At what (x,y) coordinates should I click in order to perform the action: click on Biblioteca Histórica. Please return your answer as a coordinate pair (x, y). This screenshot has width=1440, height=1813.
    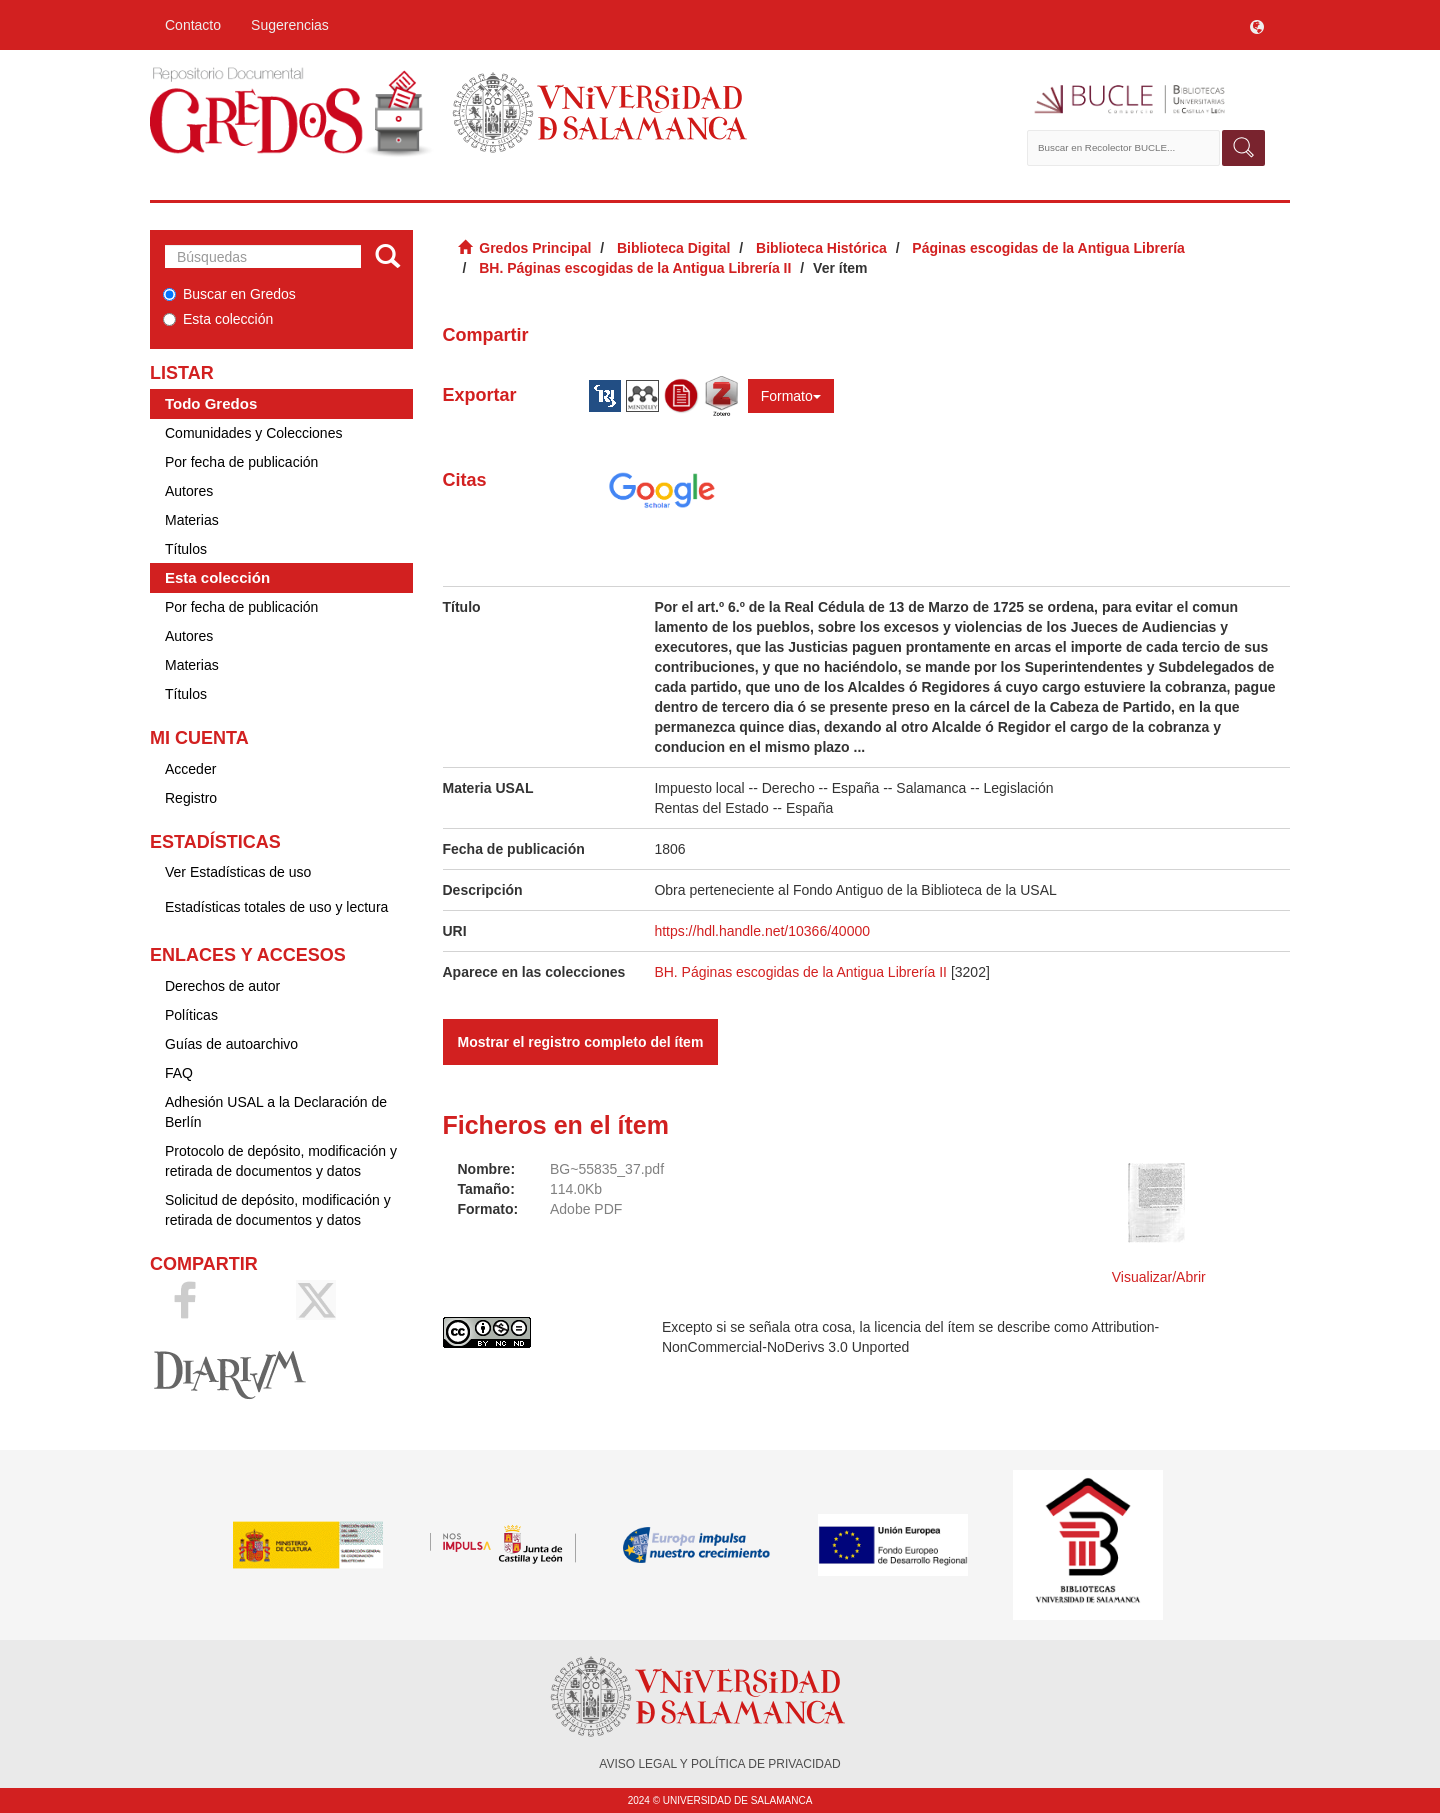
    Looking at the image, I should click on (821, 248).